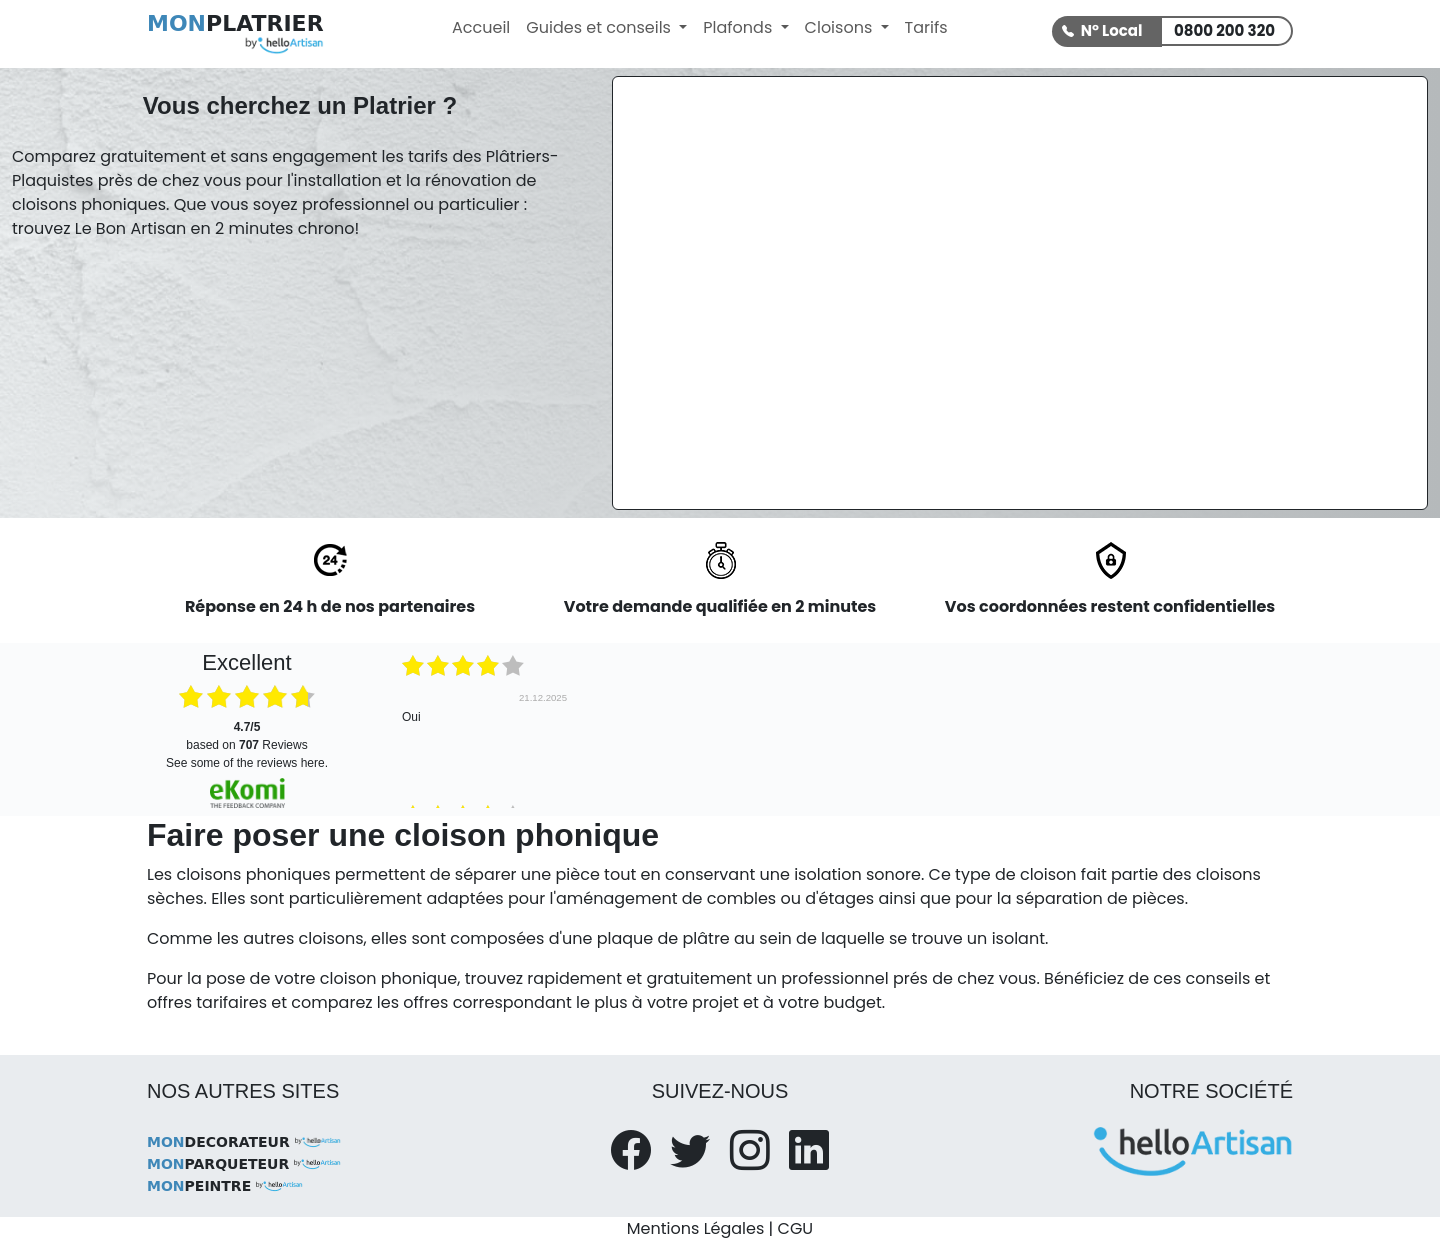 Image resolution: width=1440 pixels, height=1241 pixels. What do you see at coordinates (796, 1228) in the screenshot?
I see `CGU` at bounding box center [796, 1228].